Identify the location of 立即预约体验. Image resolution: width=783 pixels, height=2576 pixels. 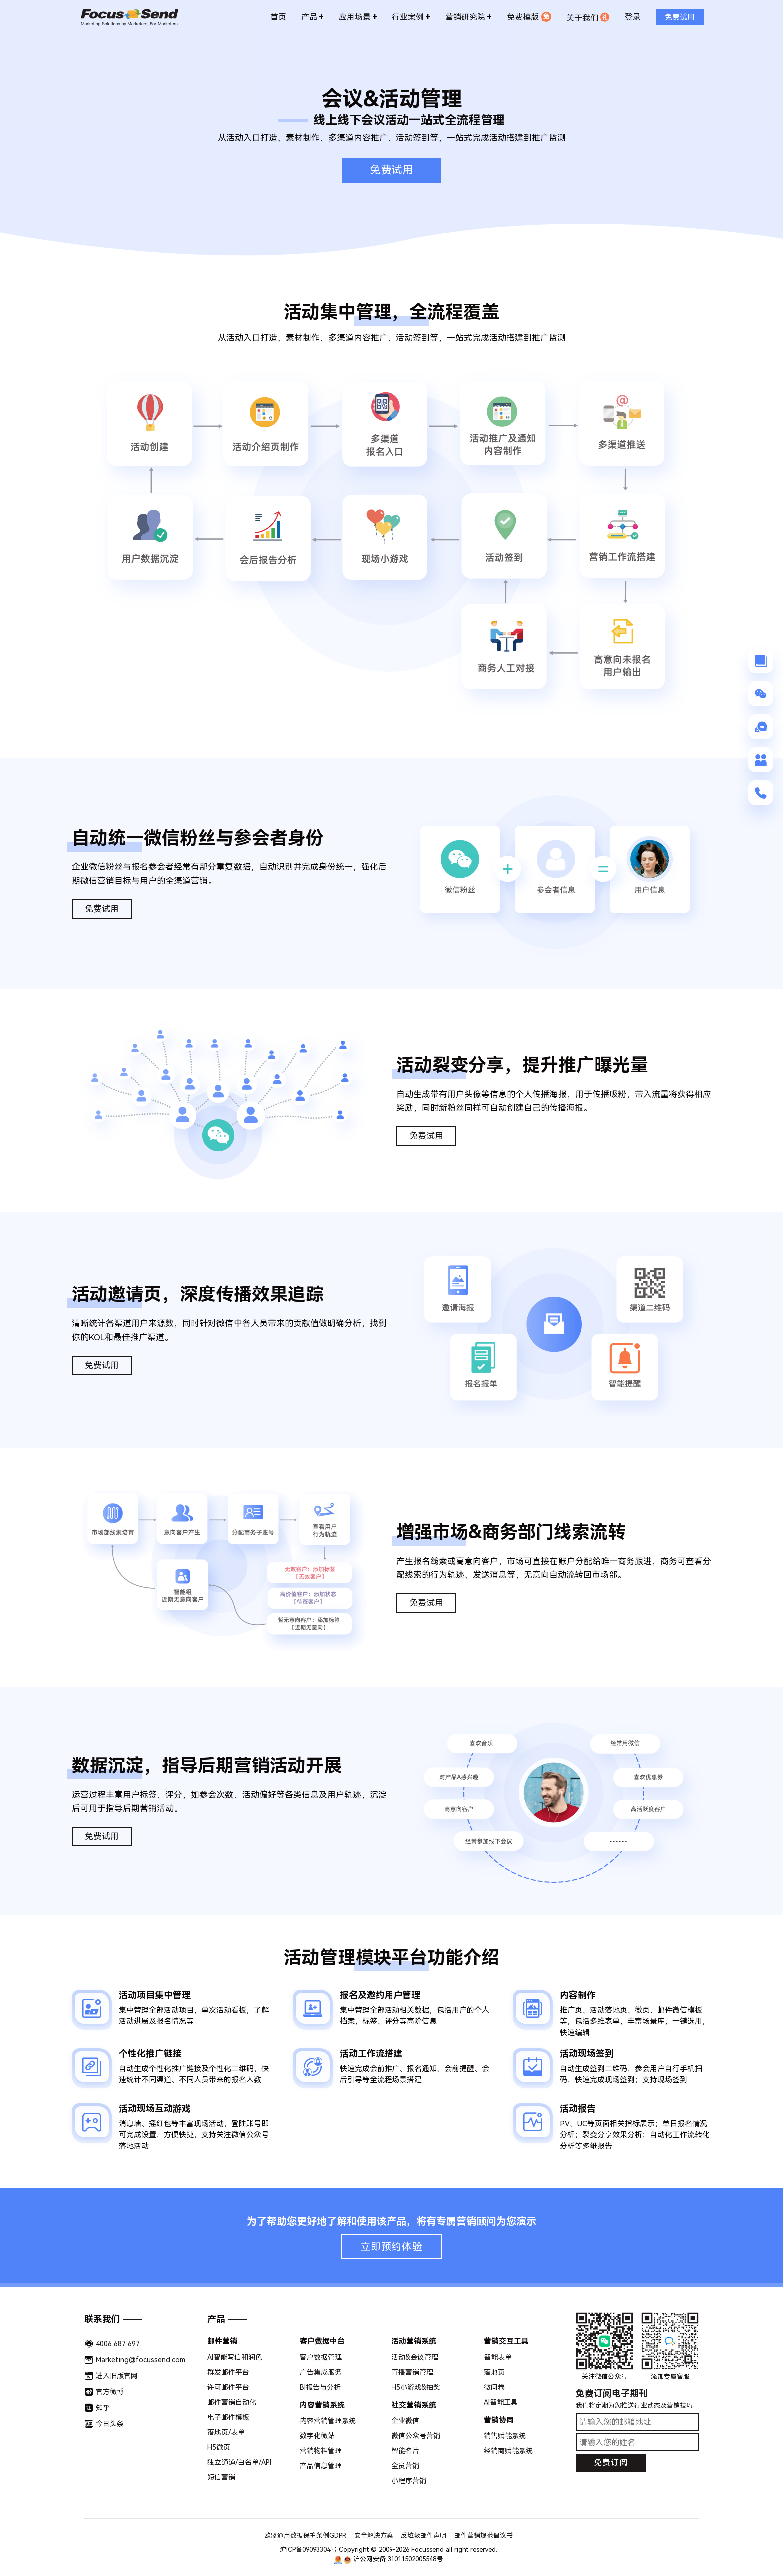
(391, 2247).